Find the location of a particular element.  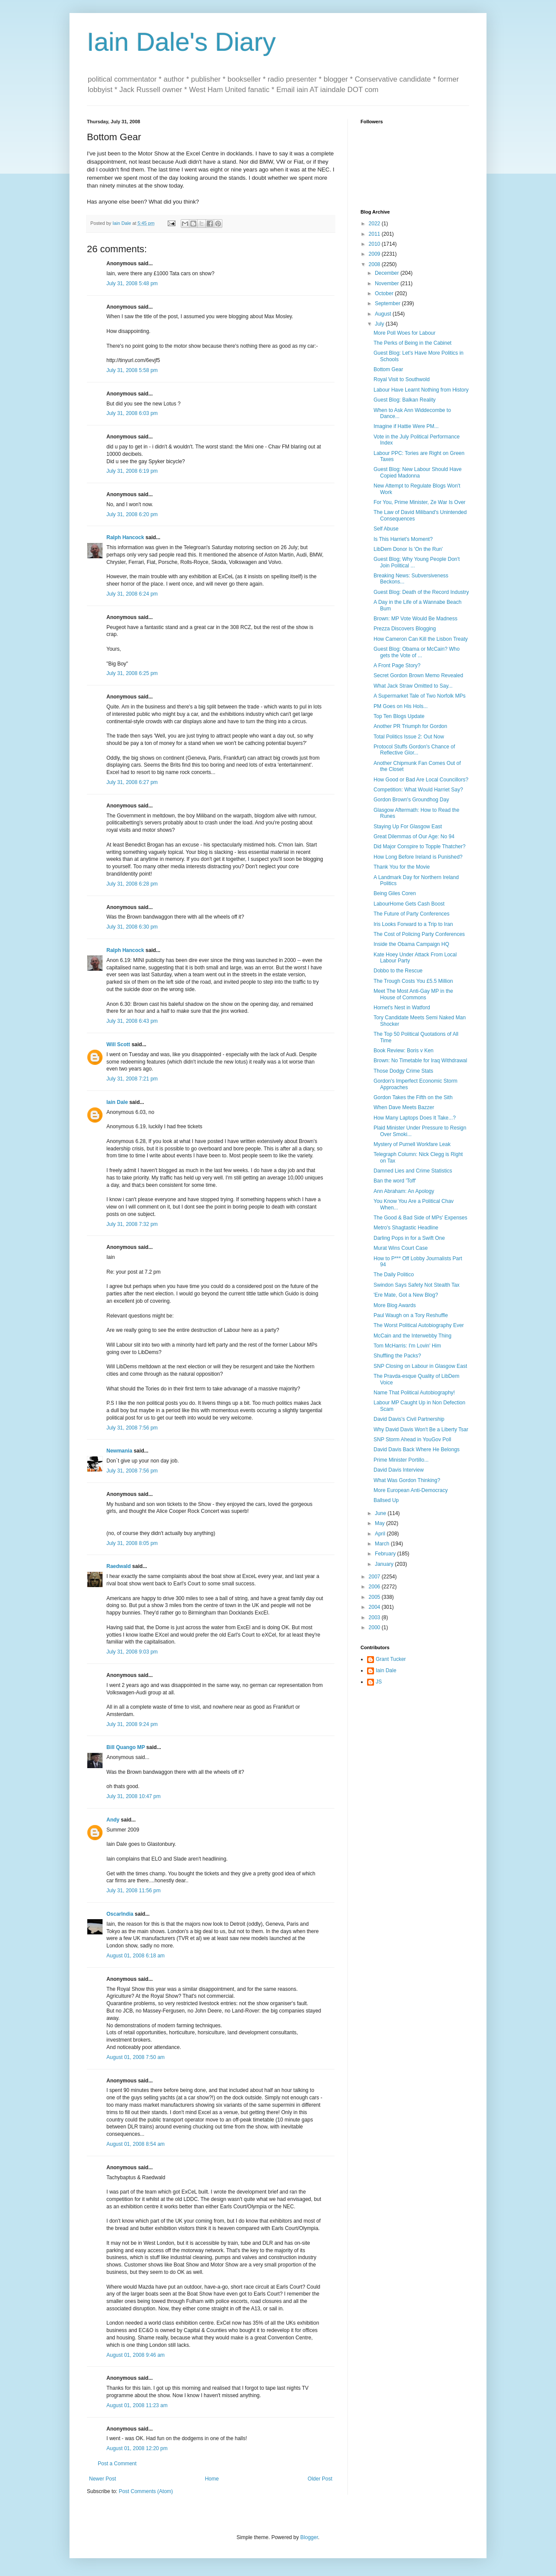

August 01, 2008 6:18 am is located at coordinates (135, 1956).